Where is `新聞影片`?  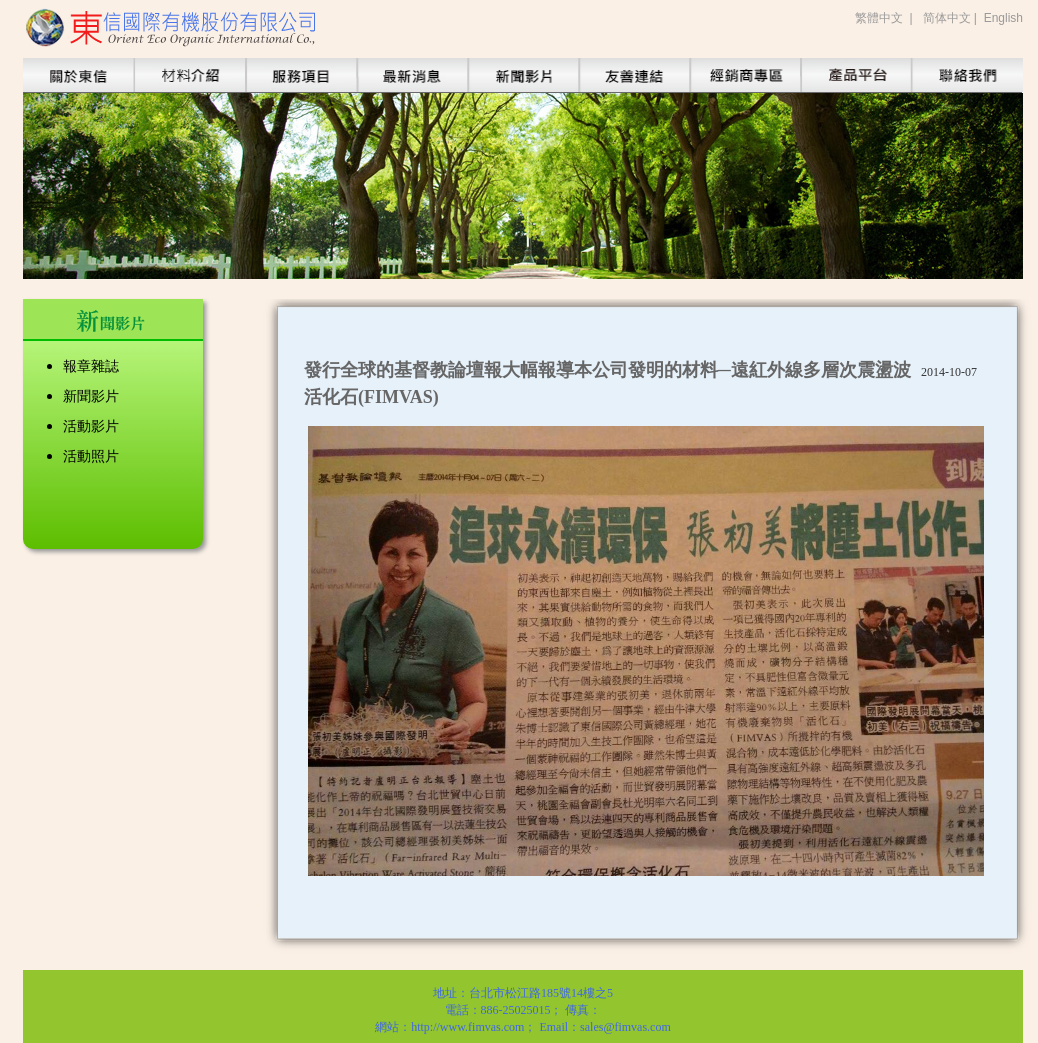
新聞影片 is located at coordinates (91, 396).